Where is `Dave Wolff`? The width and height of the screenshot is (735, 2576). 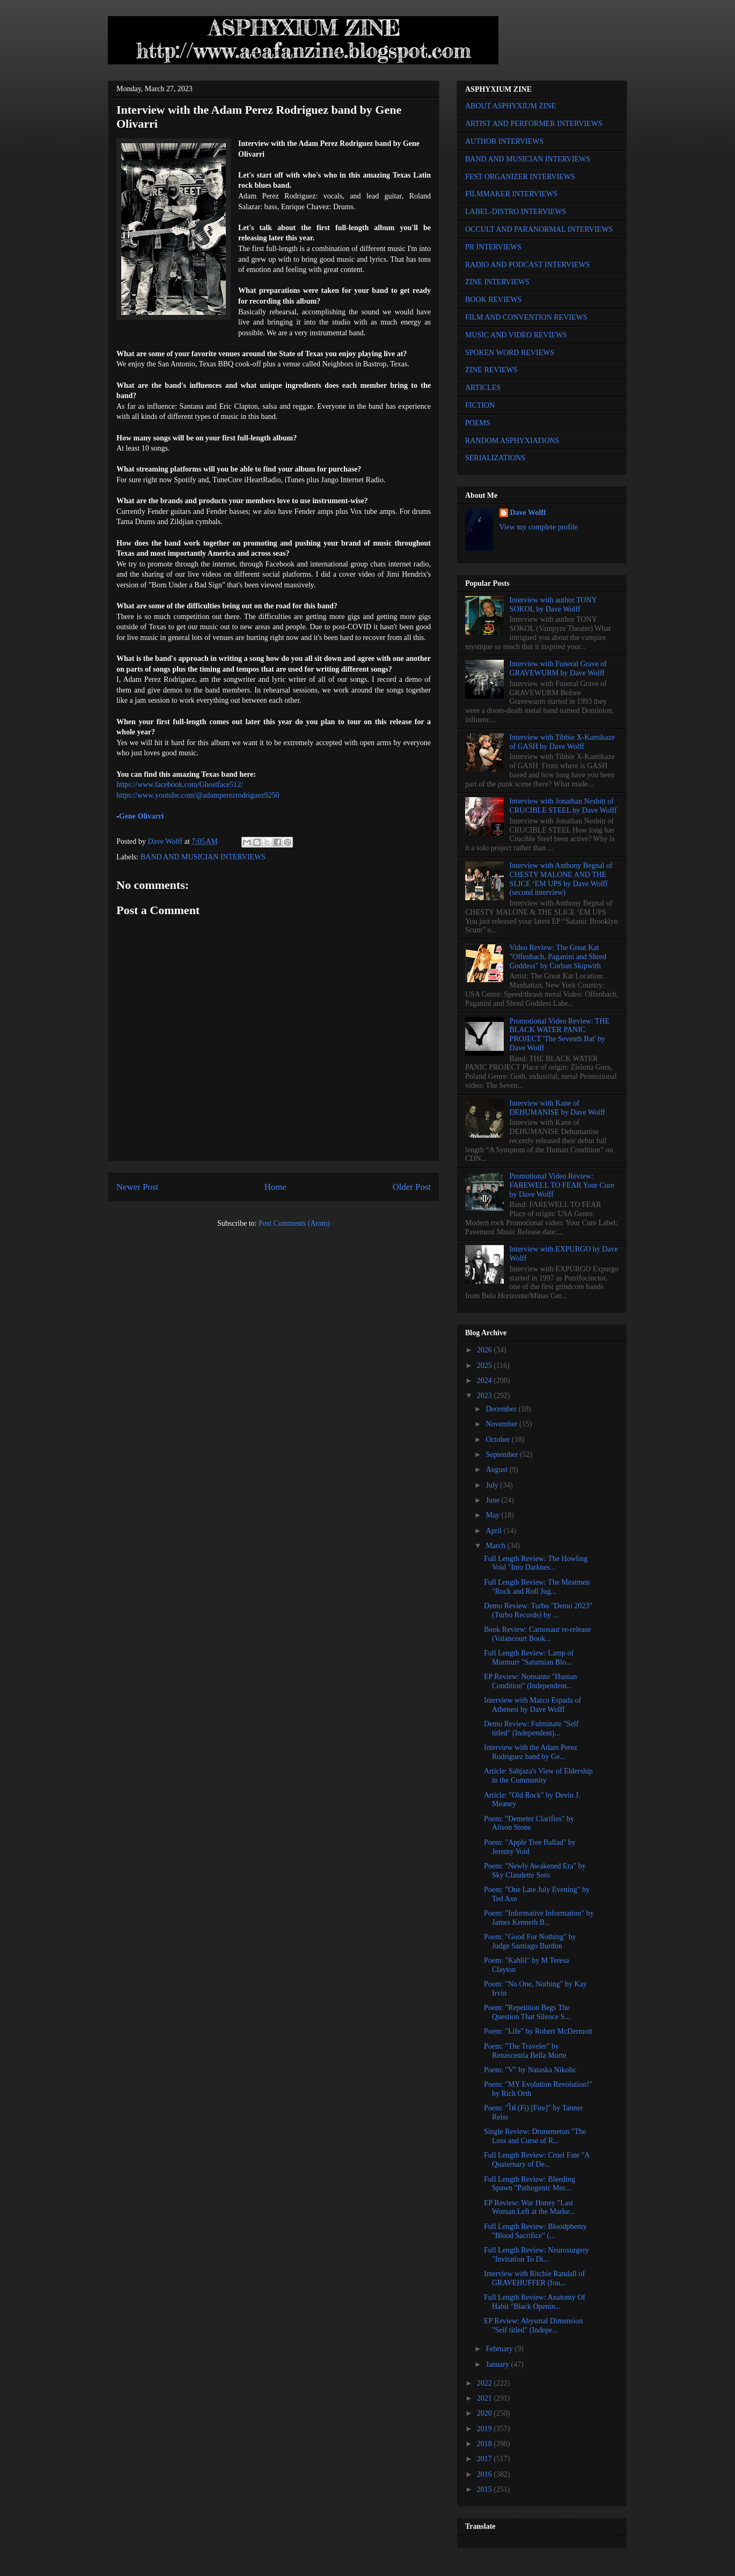
Dave Wolff is located at coordinates (528, 513).